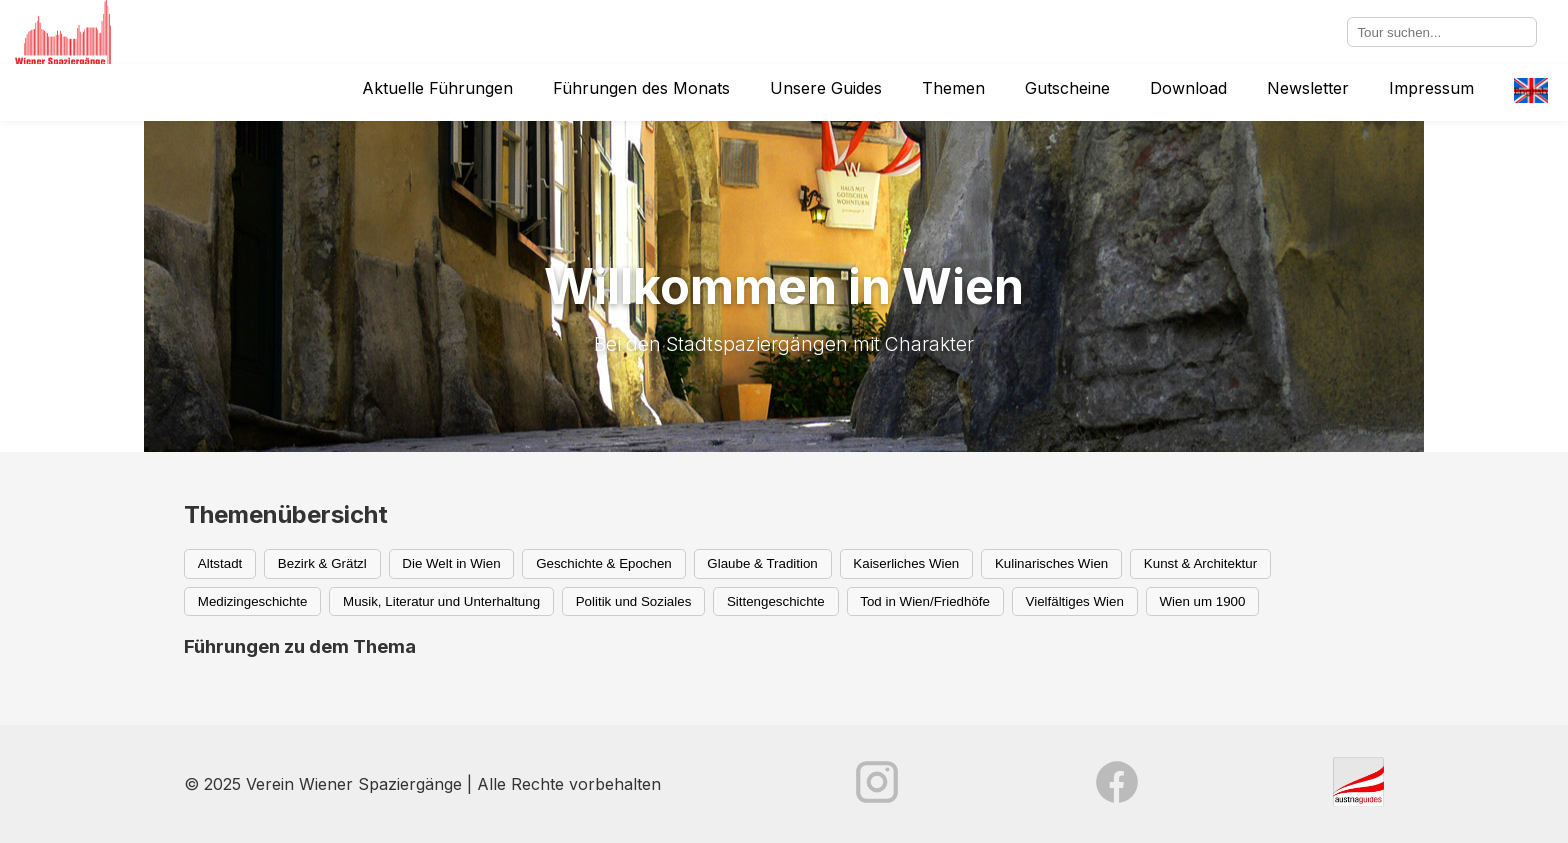 The height and width of the screenshot is (843, 1568). Describe the element at coordinates (1188, 88) in the screenshot. I see `Download` at that location.